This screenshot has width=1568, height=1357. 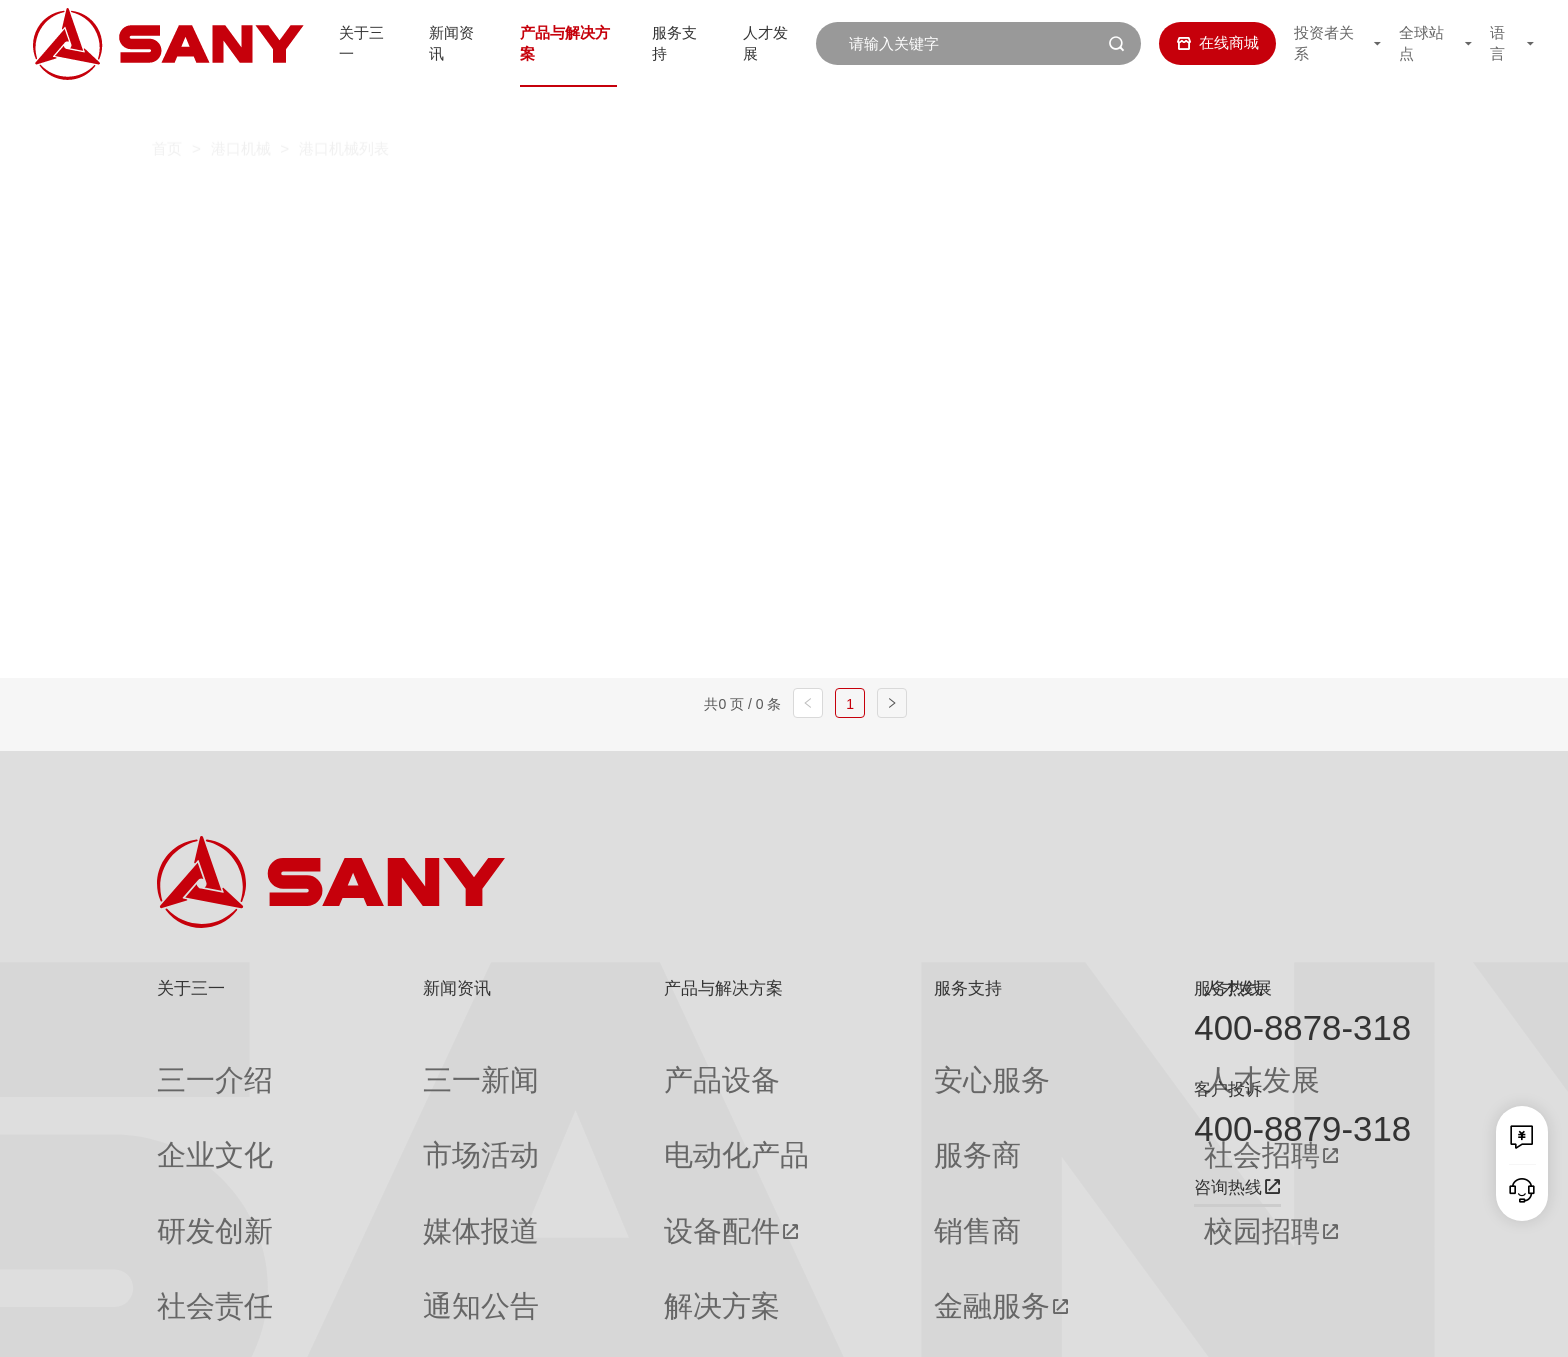 I want to click on 安心服务, so click(x=820, y=1062).